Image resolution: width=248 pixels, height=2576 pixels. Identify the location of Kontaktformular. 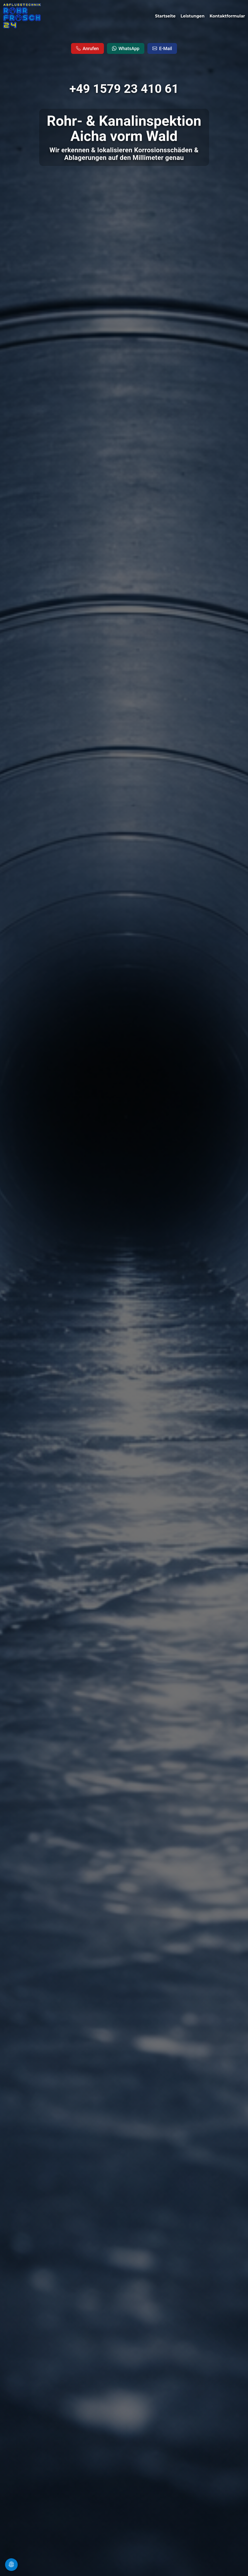
(227, 15).